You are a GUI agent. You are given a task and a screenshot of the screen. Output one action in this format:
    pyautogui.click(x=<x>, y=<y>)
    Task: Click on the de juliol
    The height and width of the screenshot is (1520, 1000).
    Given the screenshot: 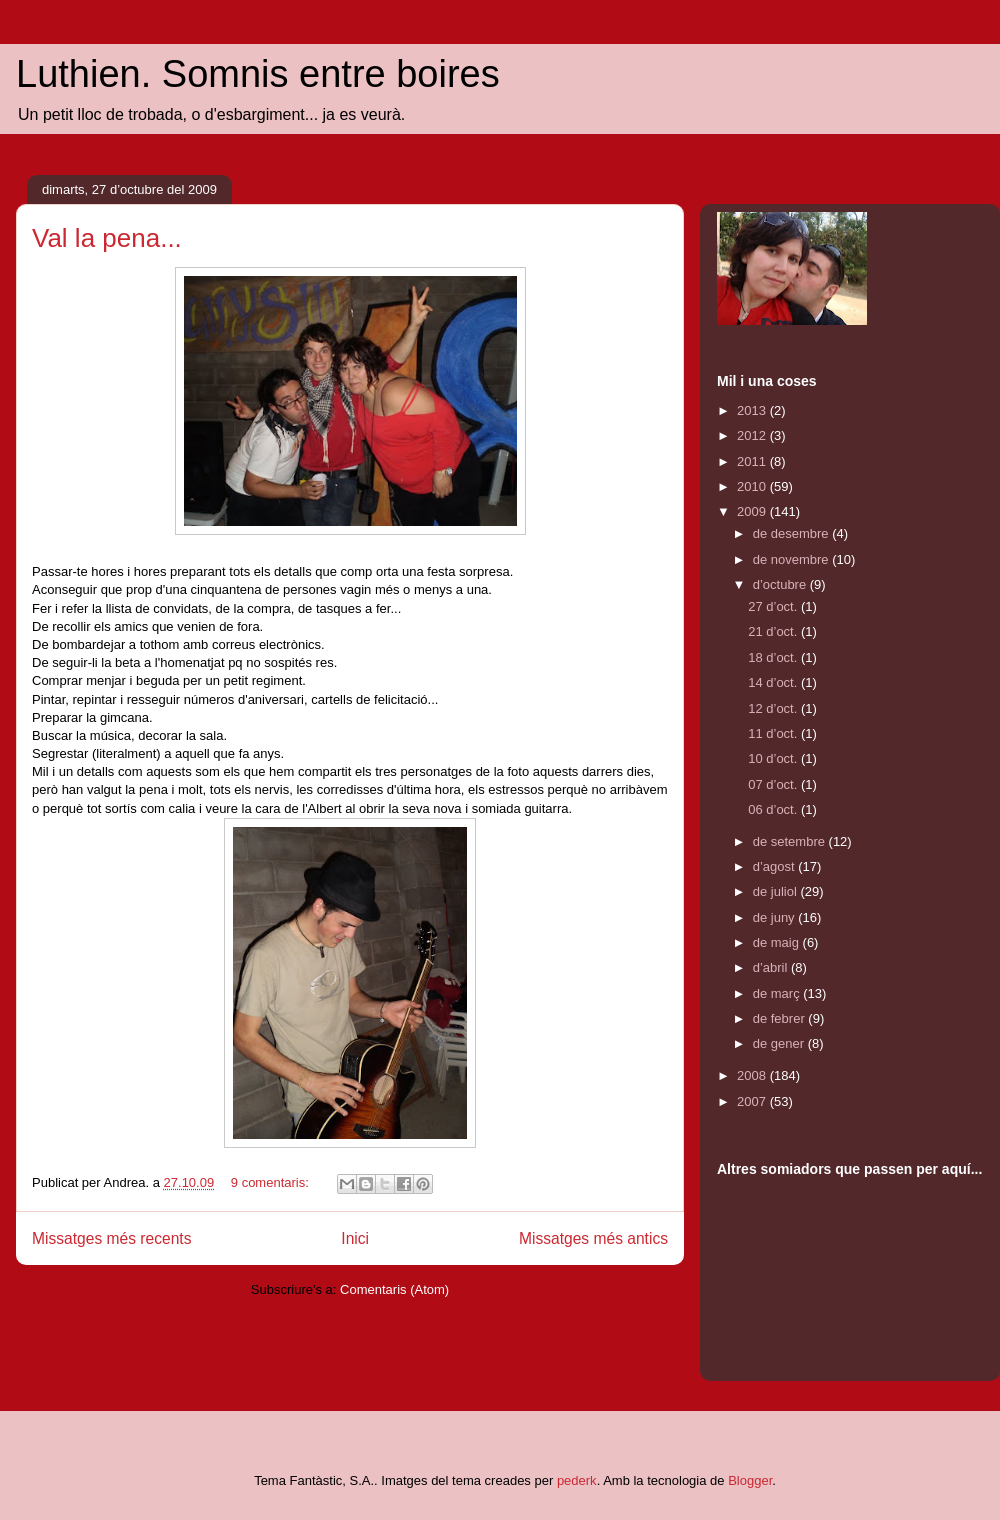 What is the action you would take?
    pyautogui.click(x=777, y=891)
    